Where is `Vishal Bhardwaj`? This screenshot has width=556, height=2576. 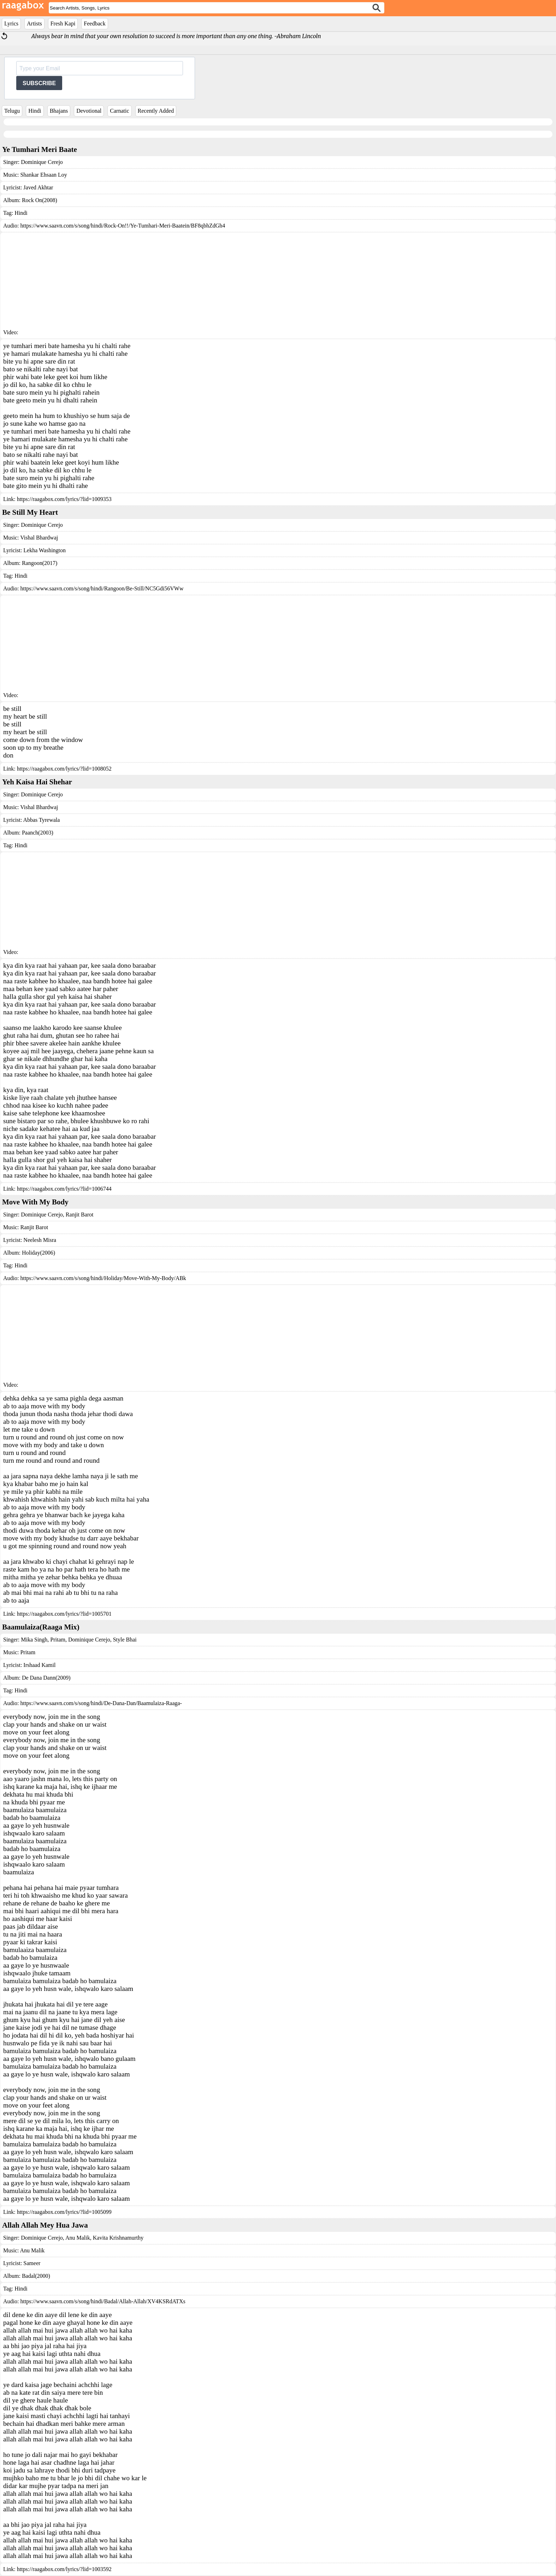 Vishal Bhardwaj is located at coordinates (39, 538).